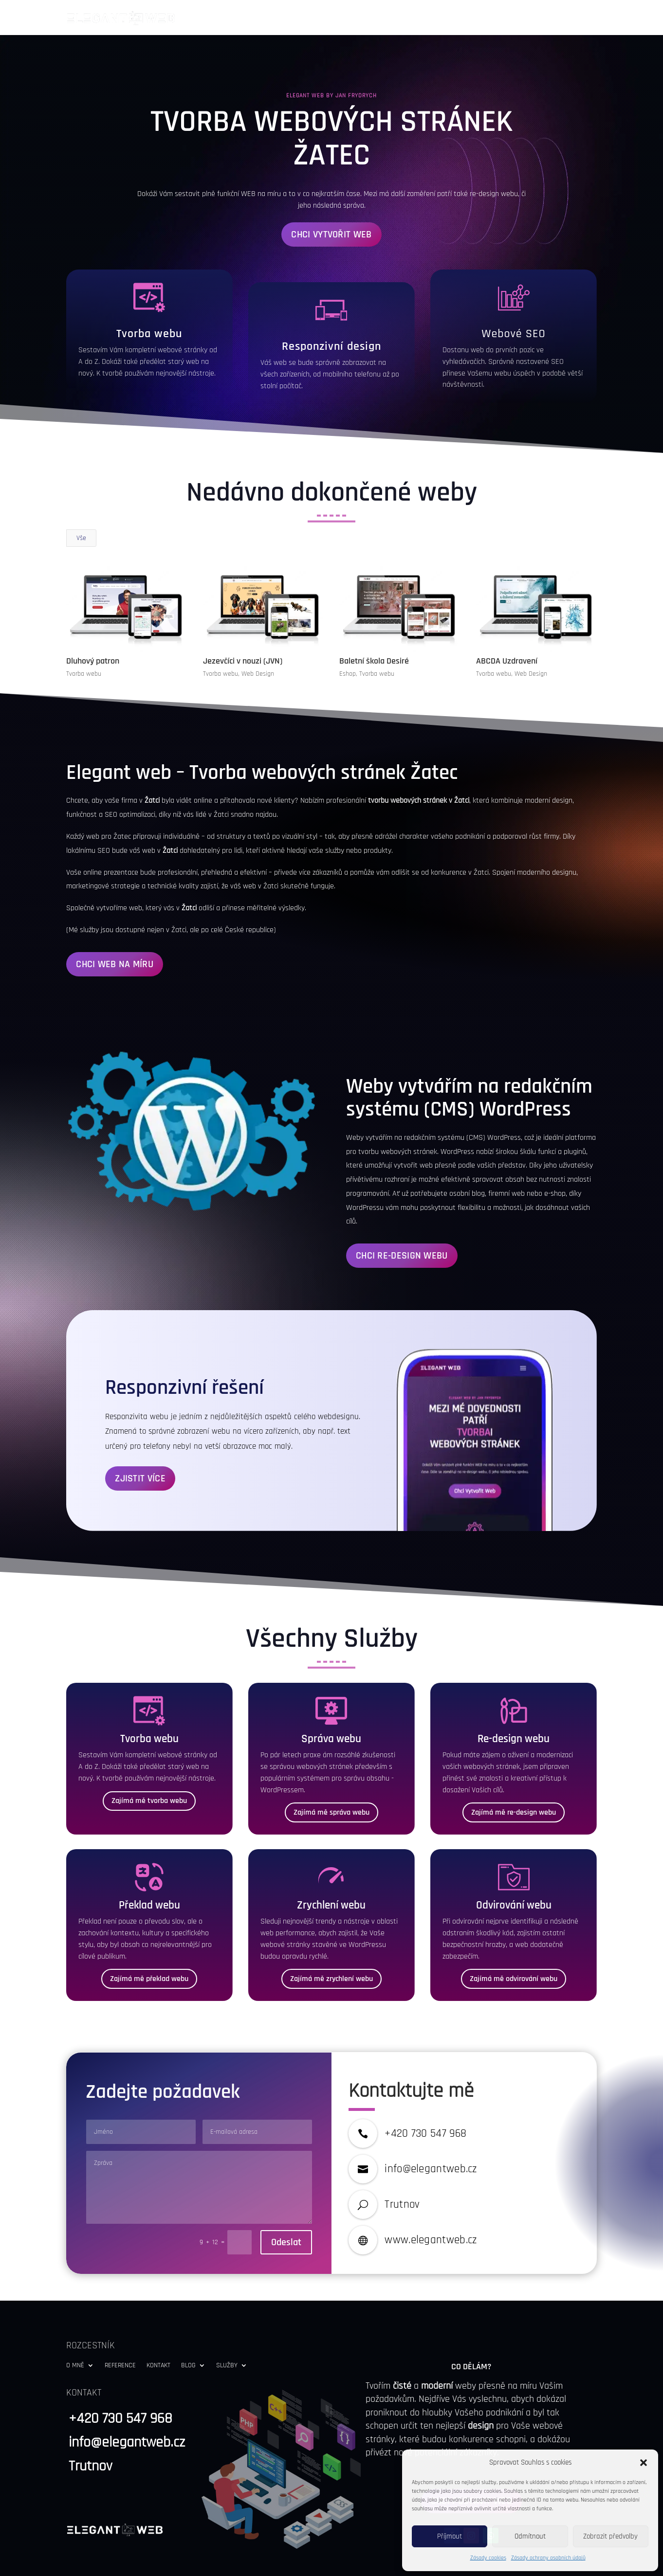 Image resolution: width=663 pixels, height=2576 pixels. Describe the element at coordinates (83, 638) in the screenshot. I see `Tvorba webu` at that location.